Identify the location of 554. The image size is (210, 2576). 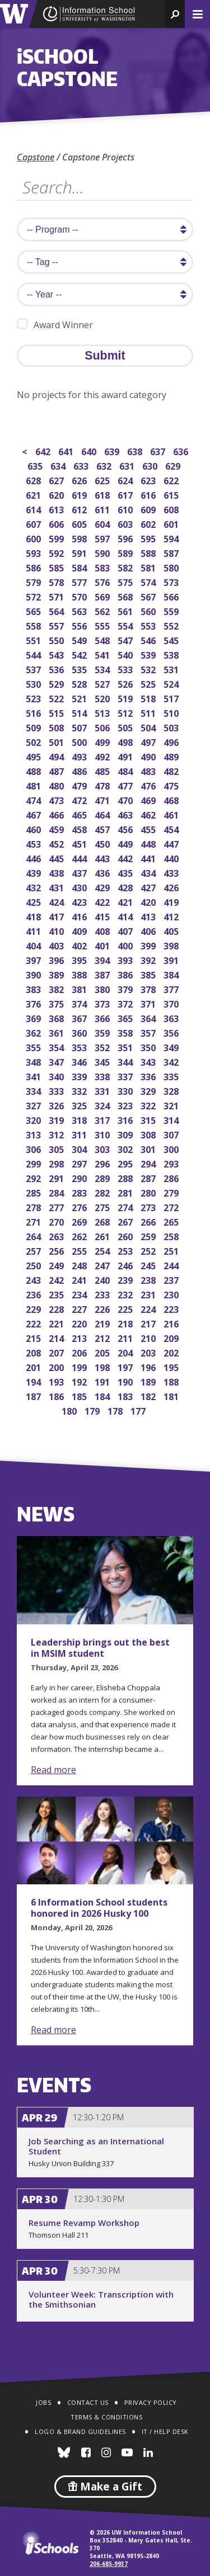
(126, 624).